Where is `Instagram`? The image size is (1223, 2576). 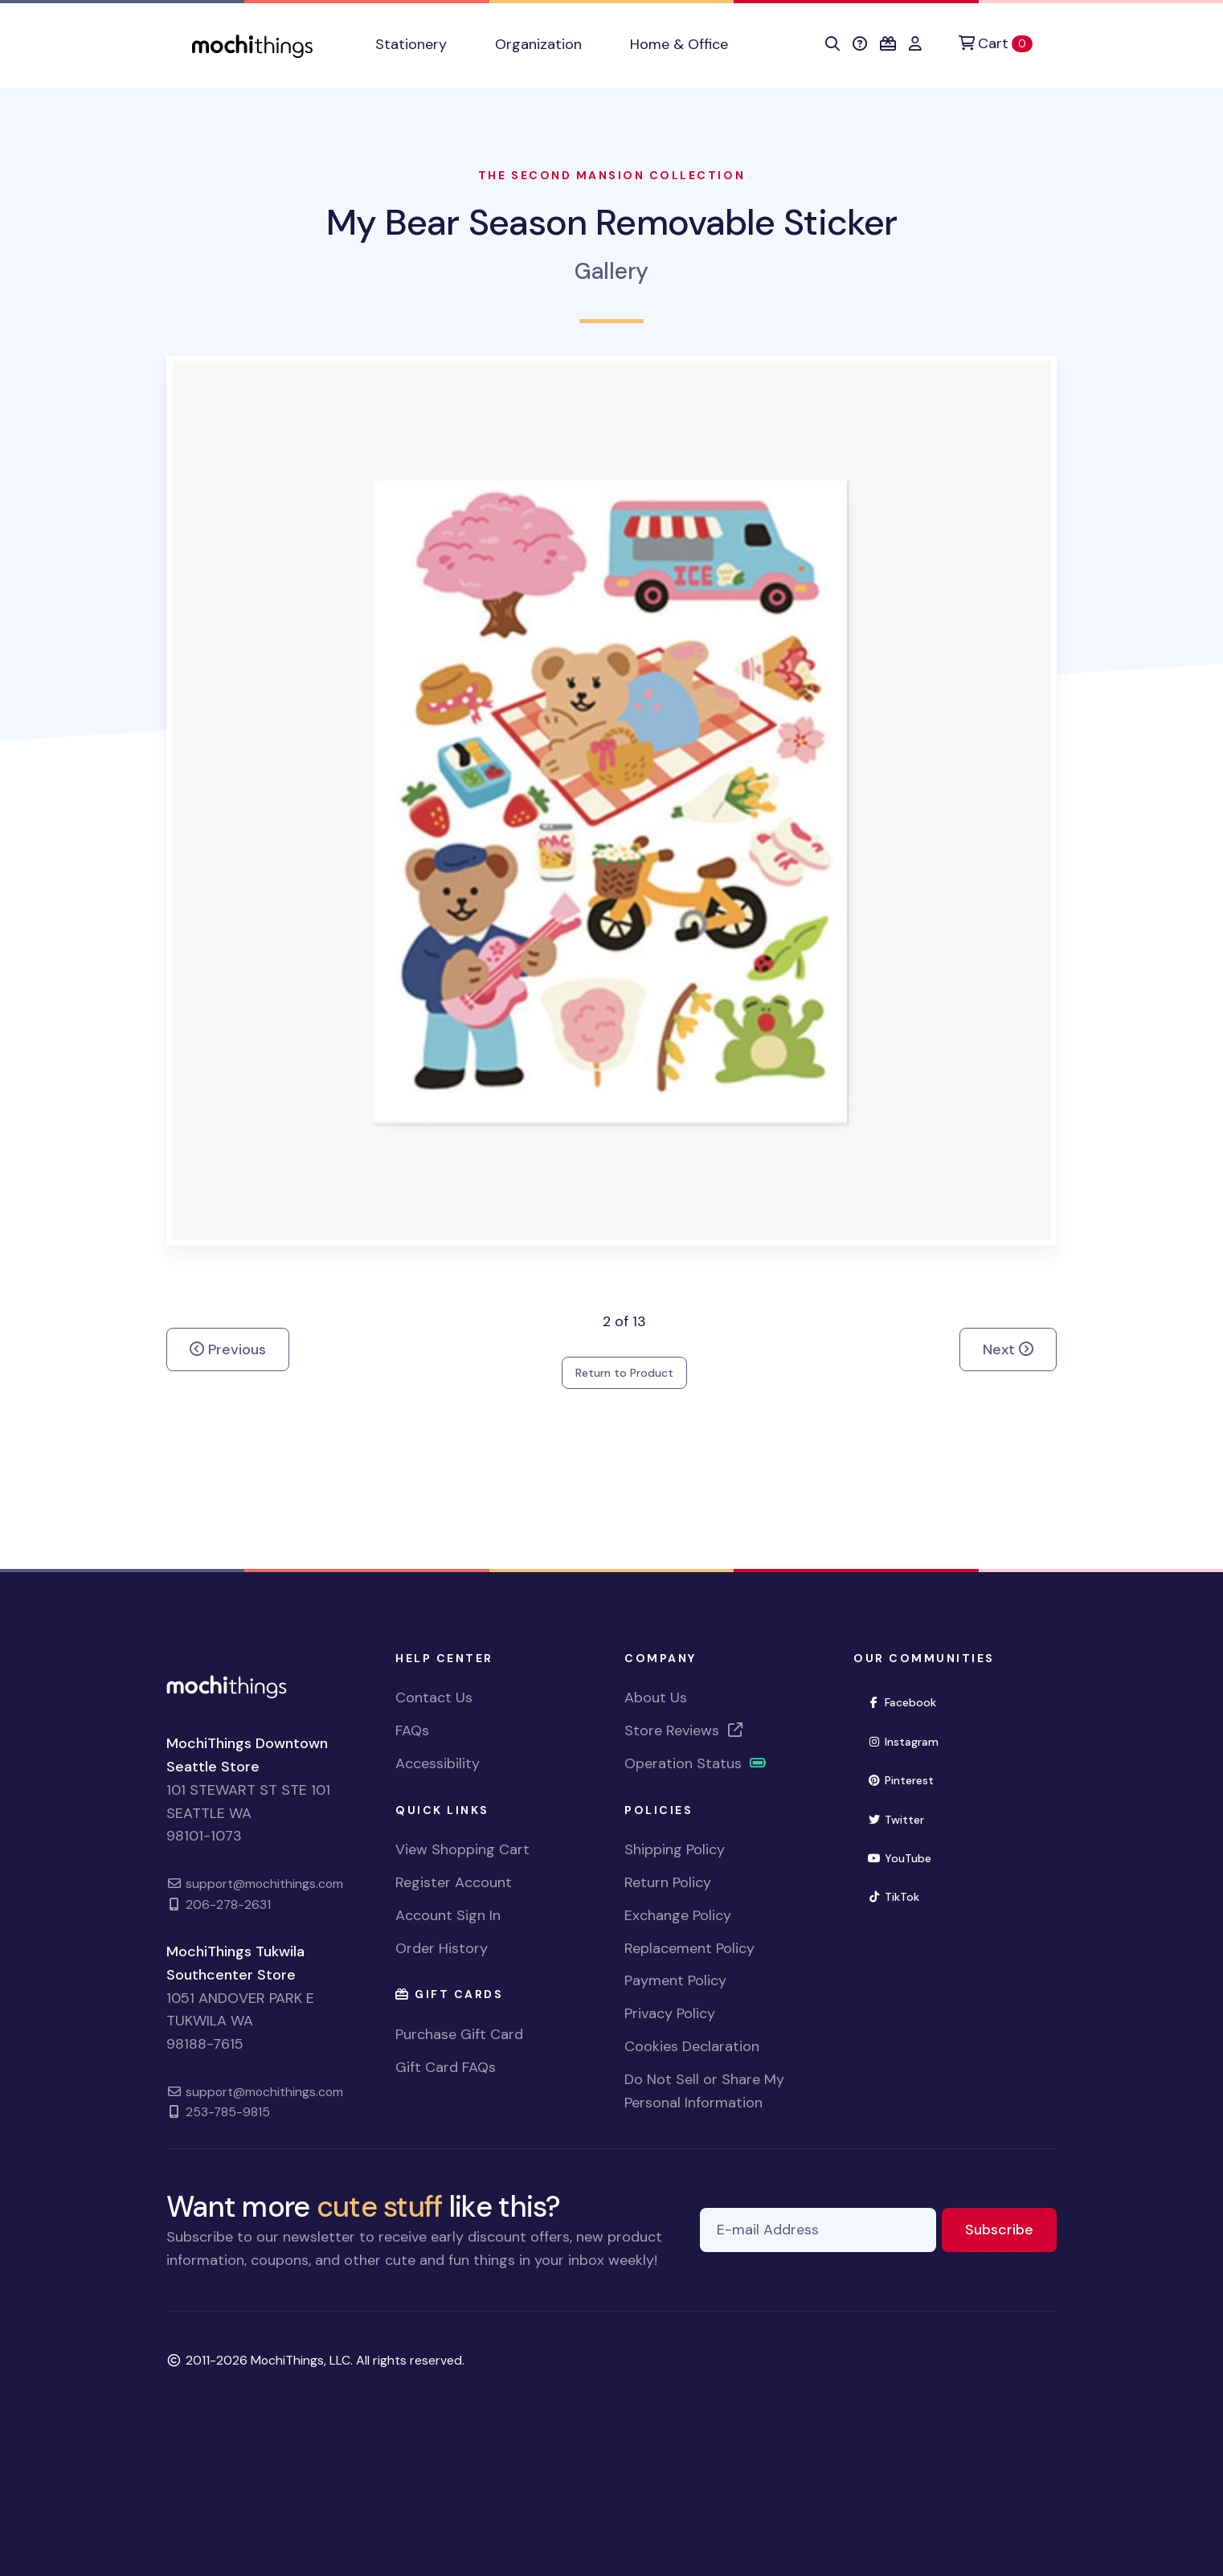 Instagram is located at coordinates (909, 1740).